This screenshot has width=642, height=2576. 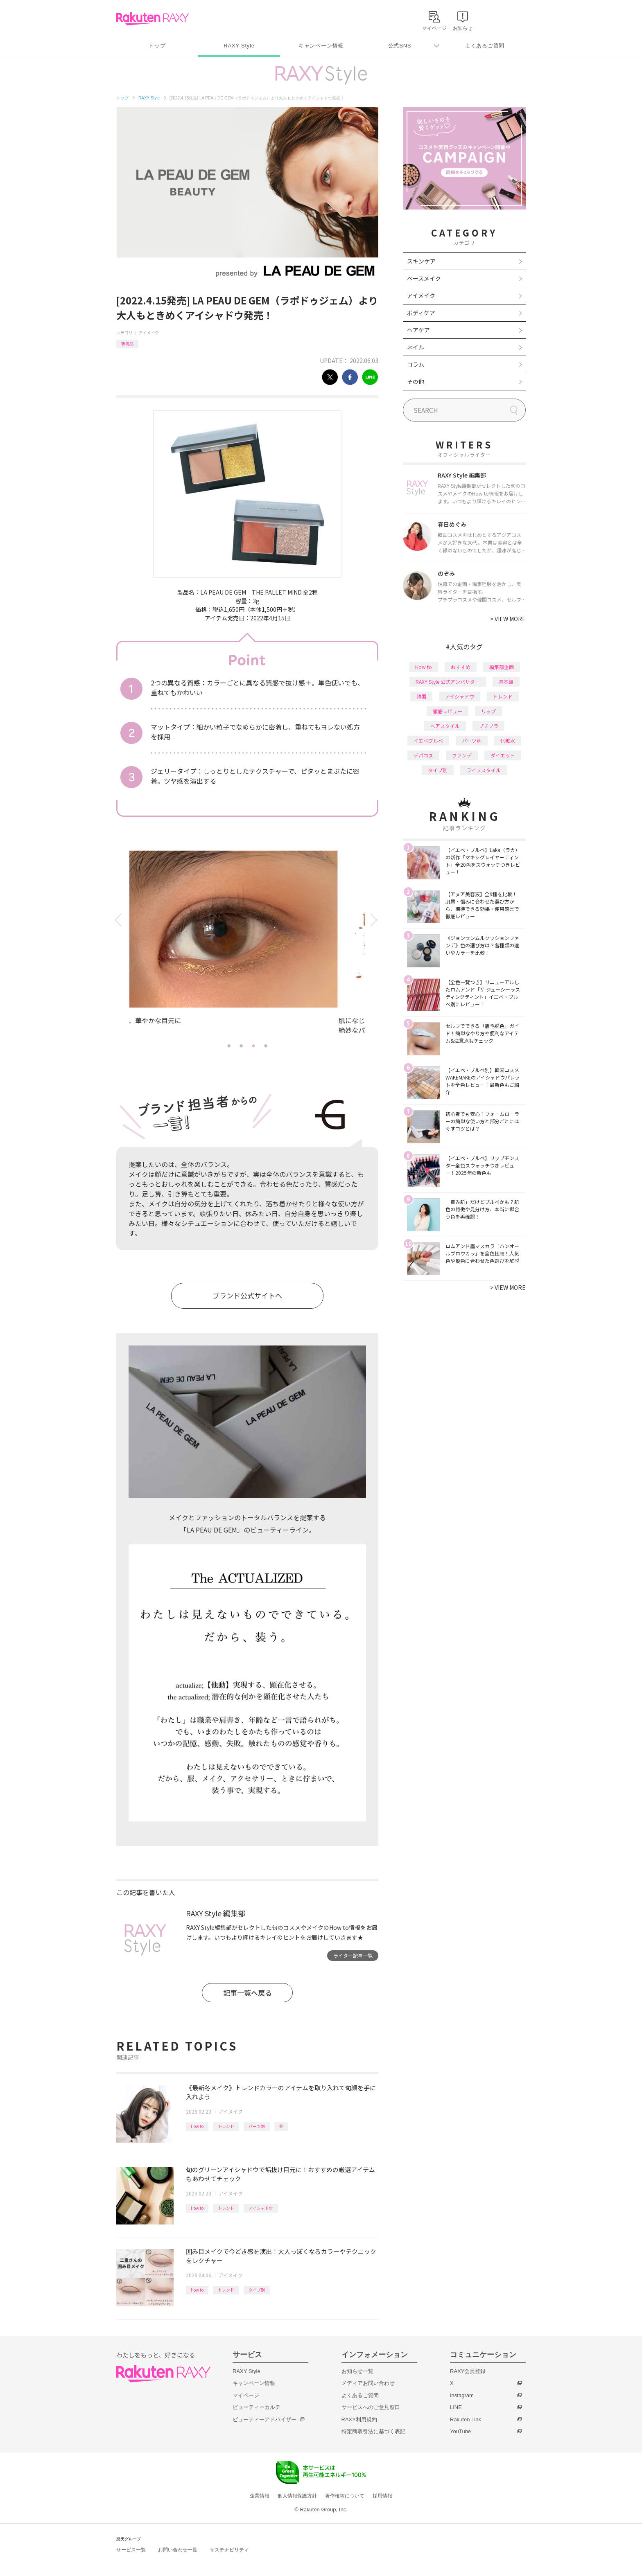 I want to click on サービスへのご意見窓口, so click(x=370, y=2407).